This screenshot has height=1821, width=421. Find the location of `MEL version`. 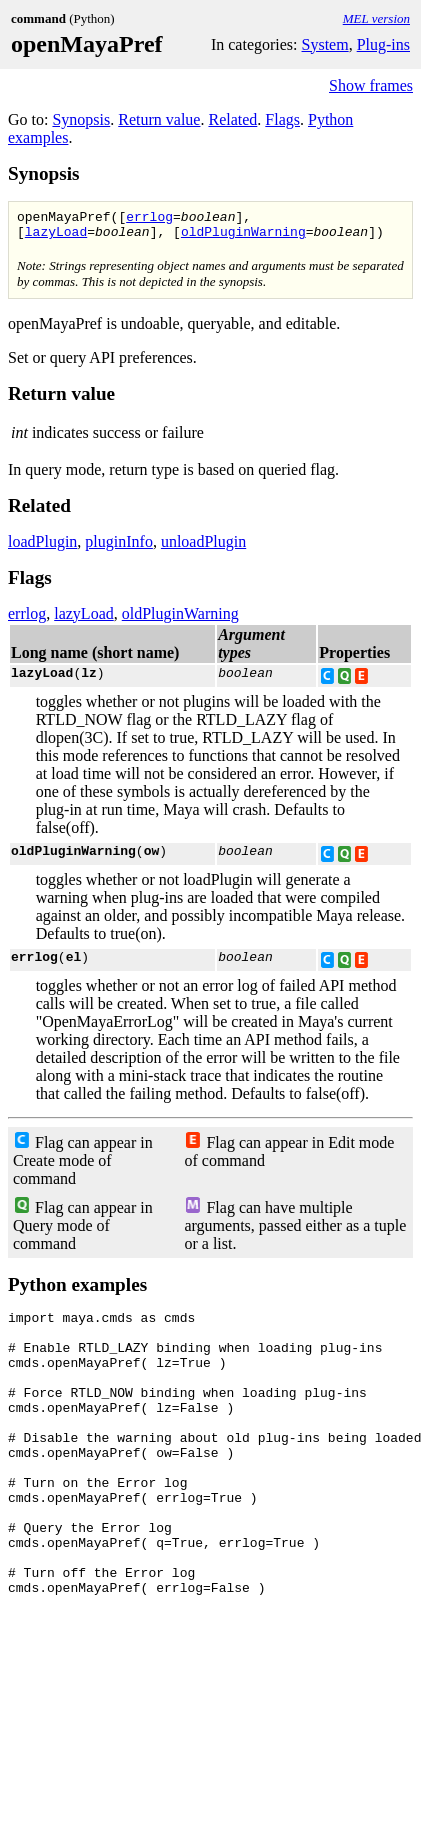

MEL version is located at coordinates (376, 18).